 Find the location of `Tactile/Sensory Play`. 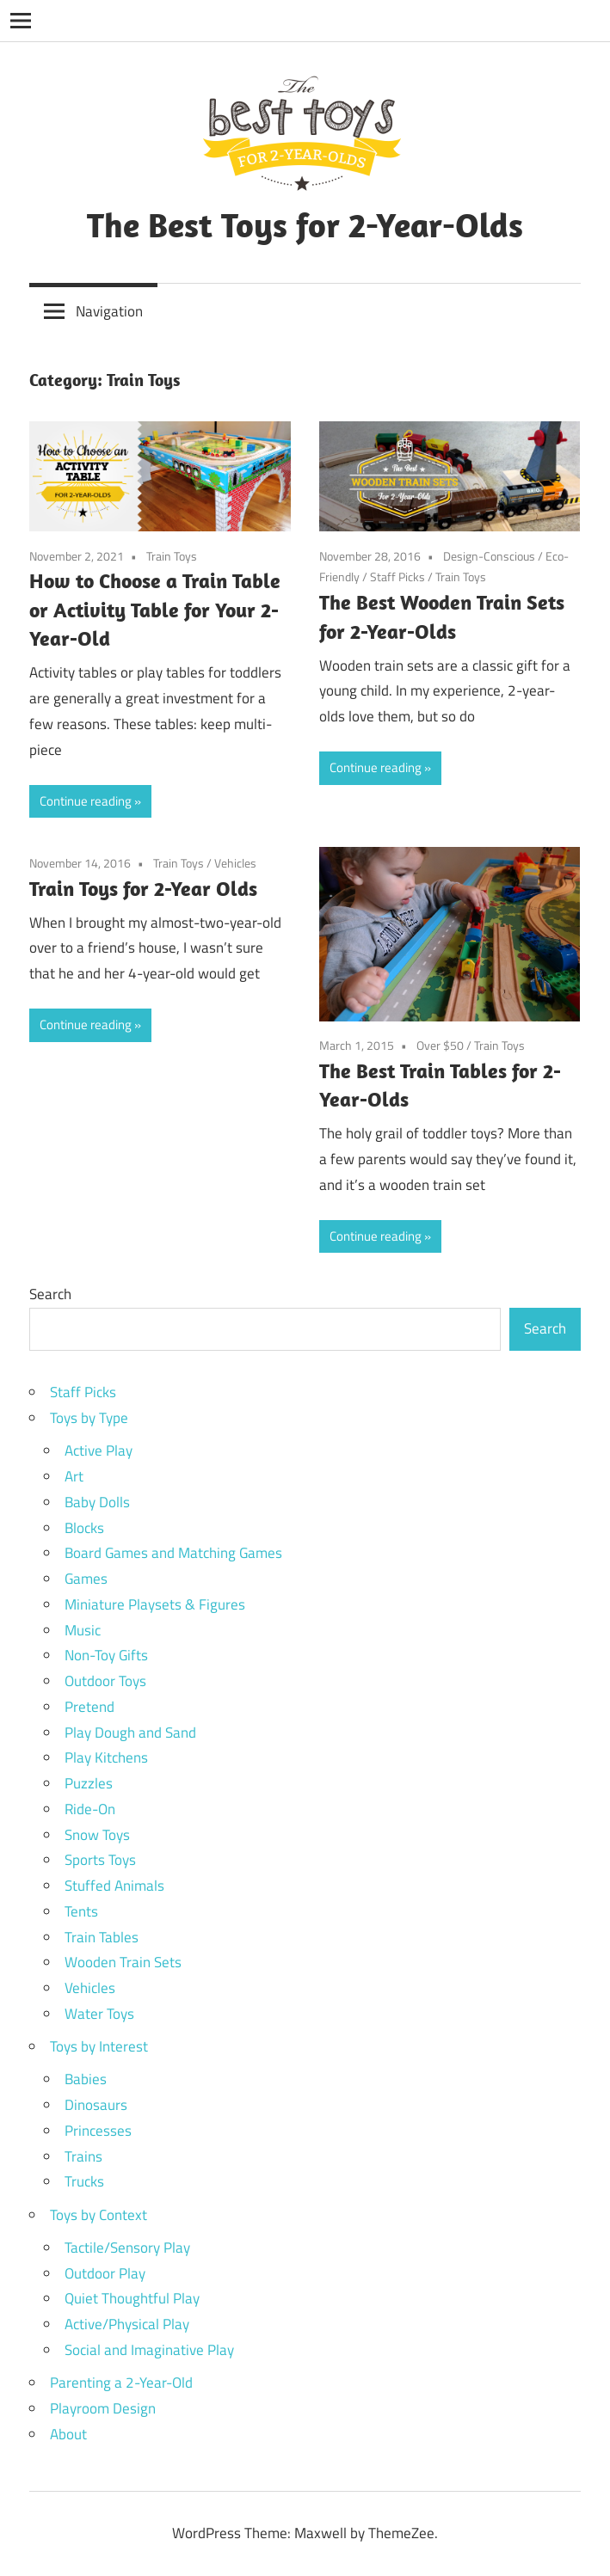

Tactile/Sensory Play is located at coordinates (127, 2247).